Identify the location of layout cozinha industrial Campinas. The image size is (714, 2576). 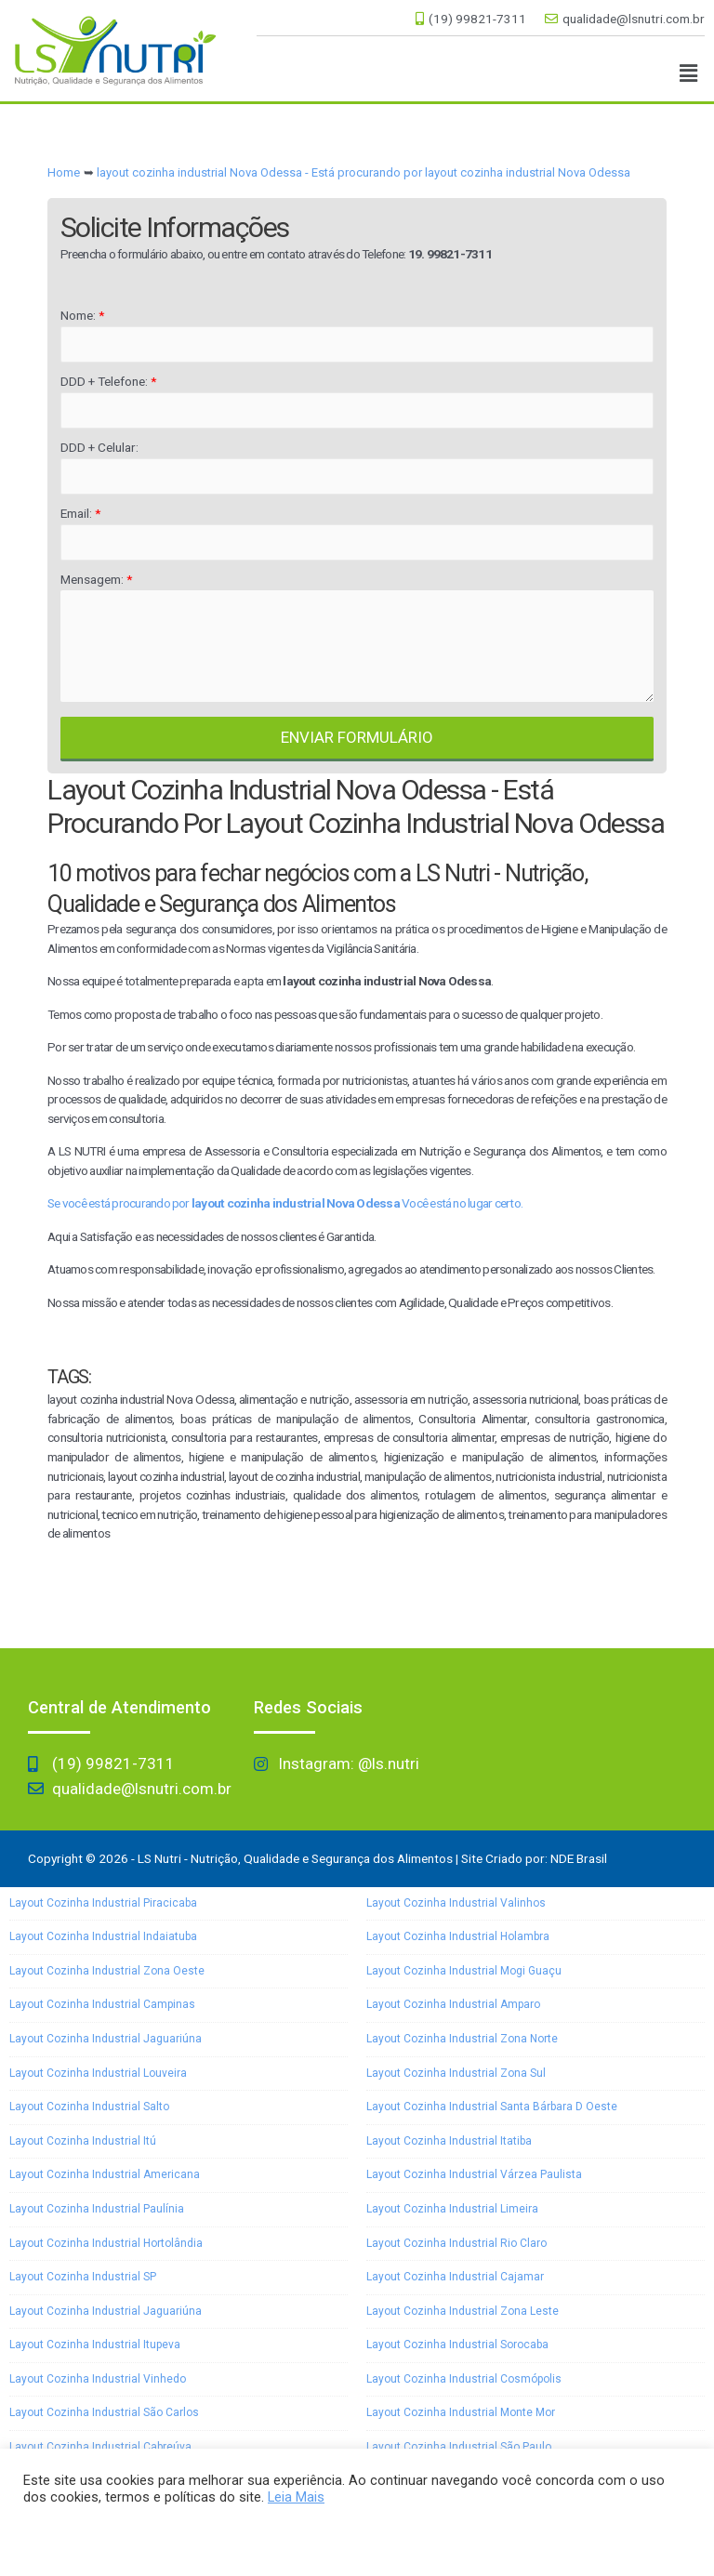
(102, 2004).